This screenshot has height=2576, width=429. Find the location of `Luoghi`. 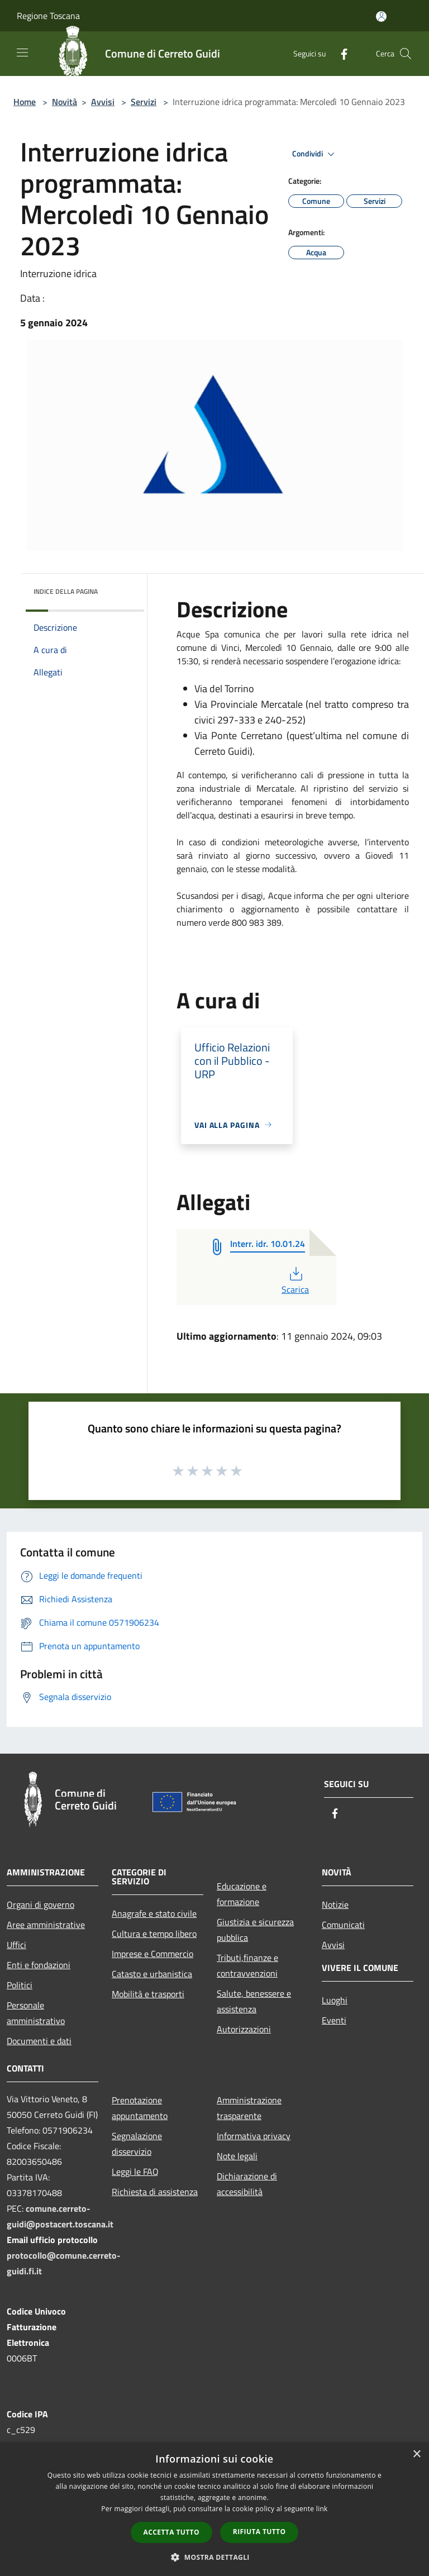

Luoghi is located at coordinates (334, 2000).